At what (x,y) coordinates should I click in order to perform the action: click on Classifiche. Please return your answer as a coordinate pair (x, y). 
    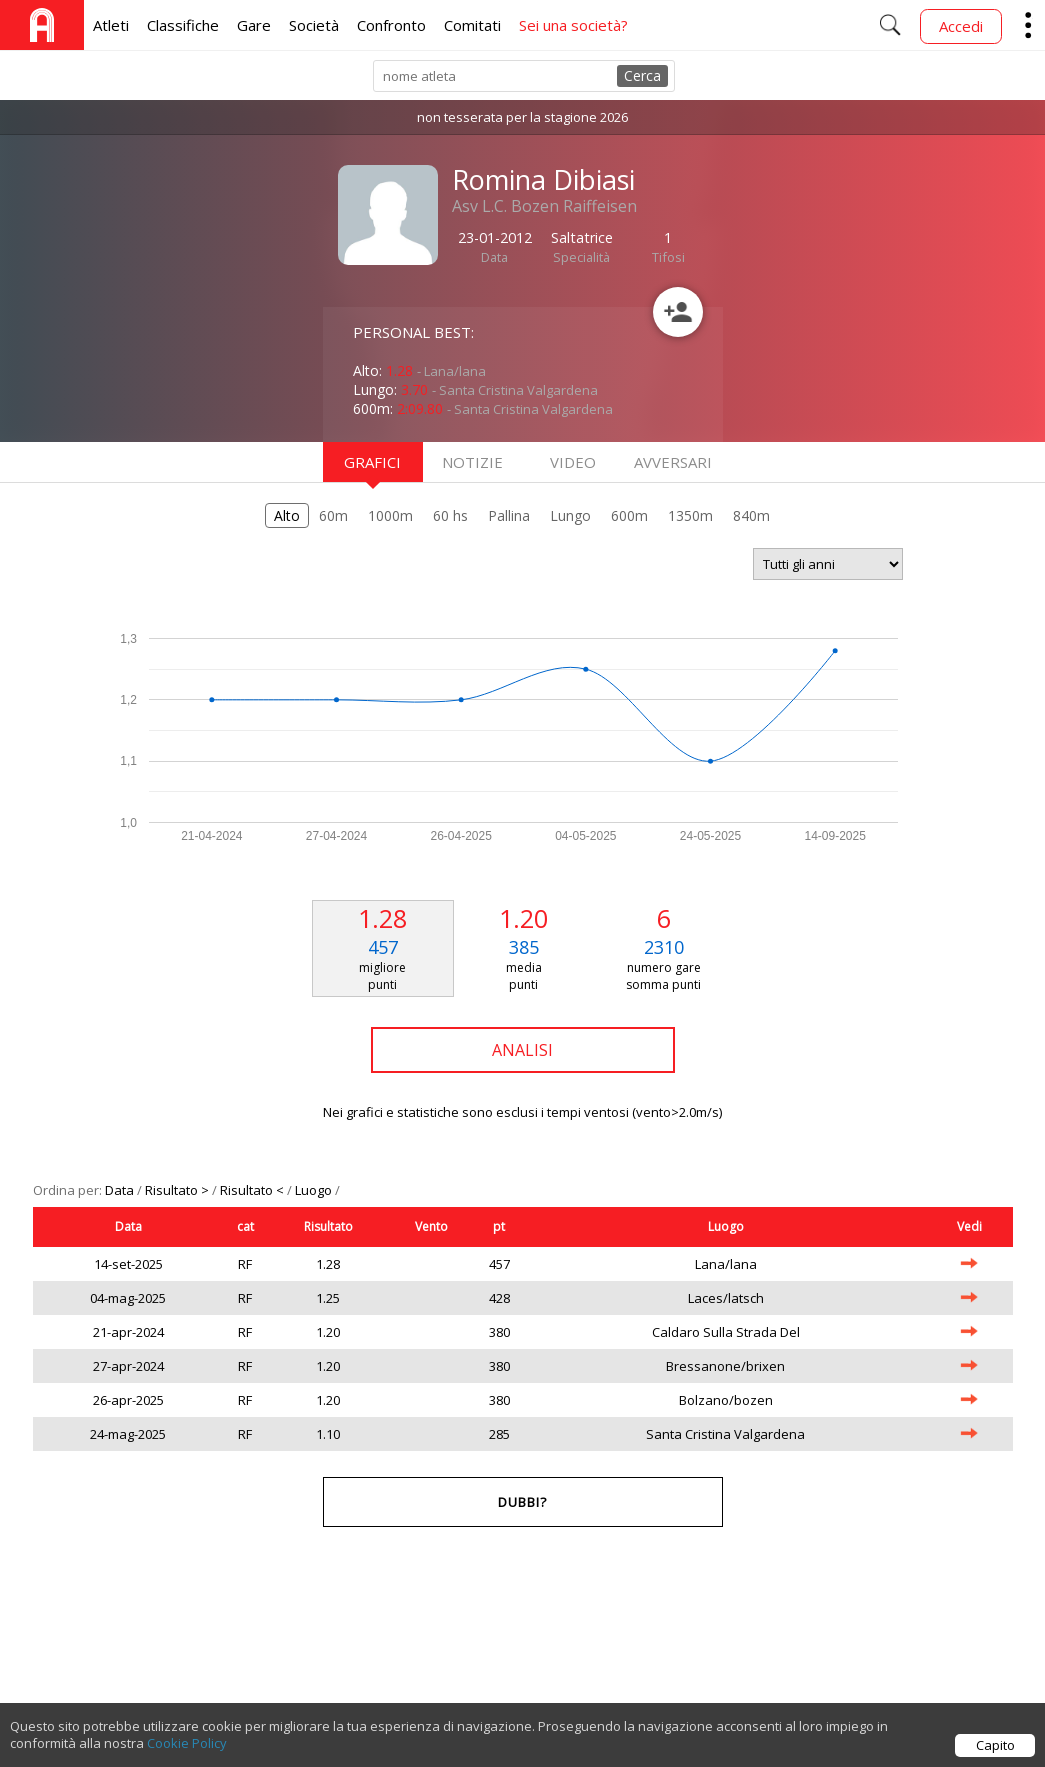
    Looking at the image, I should click on (183, 25).